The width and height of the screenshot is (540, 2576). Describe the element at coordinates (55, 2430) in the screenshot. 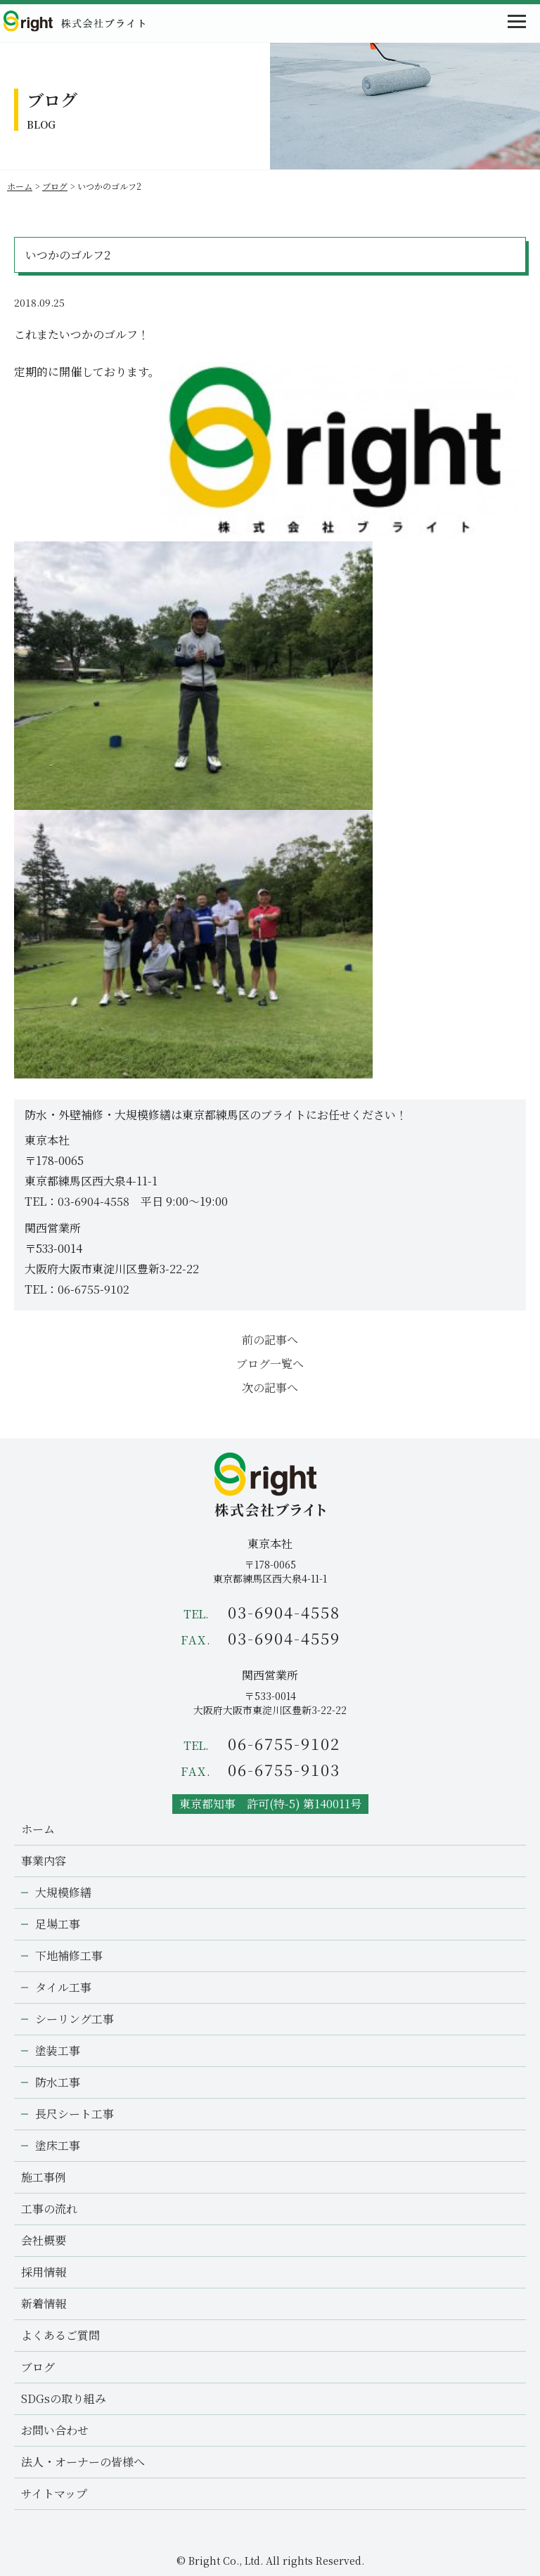

I see `お問い合わせ` at that location.